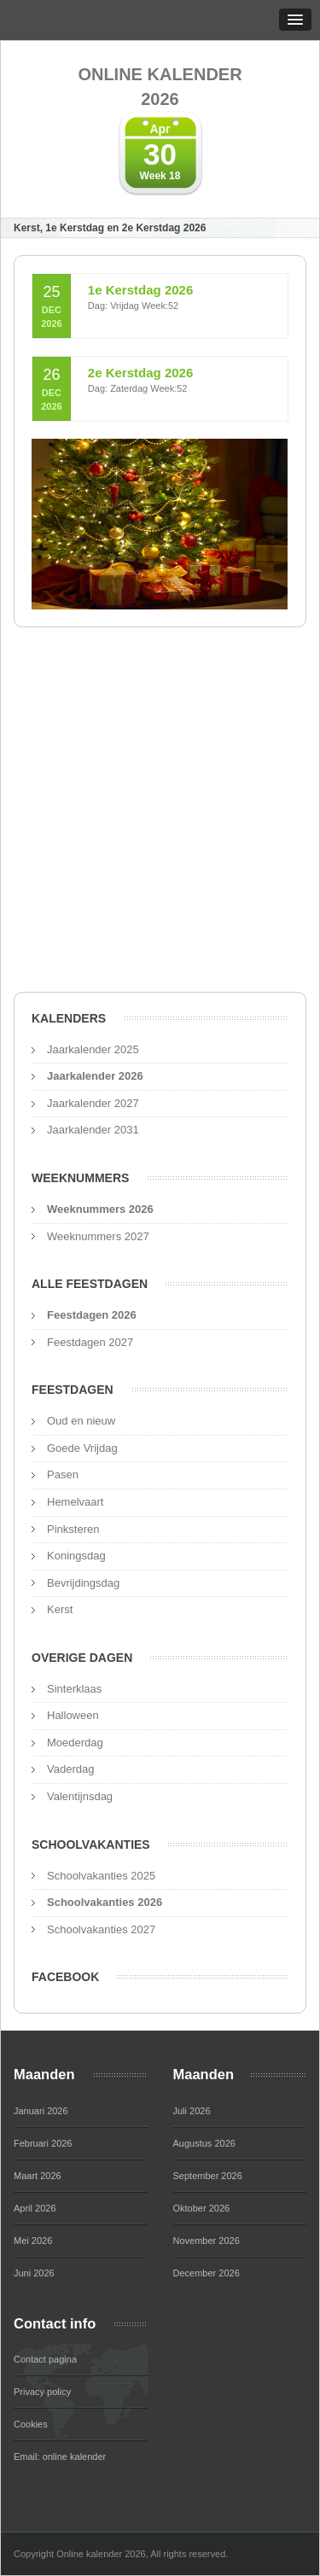 This screenshot has height=2576, width=320. What do you see at coordinates (60, 1609) in the screenshot?
I see `Kerst` at bounding box center [60, 1609].